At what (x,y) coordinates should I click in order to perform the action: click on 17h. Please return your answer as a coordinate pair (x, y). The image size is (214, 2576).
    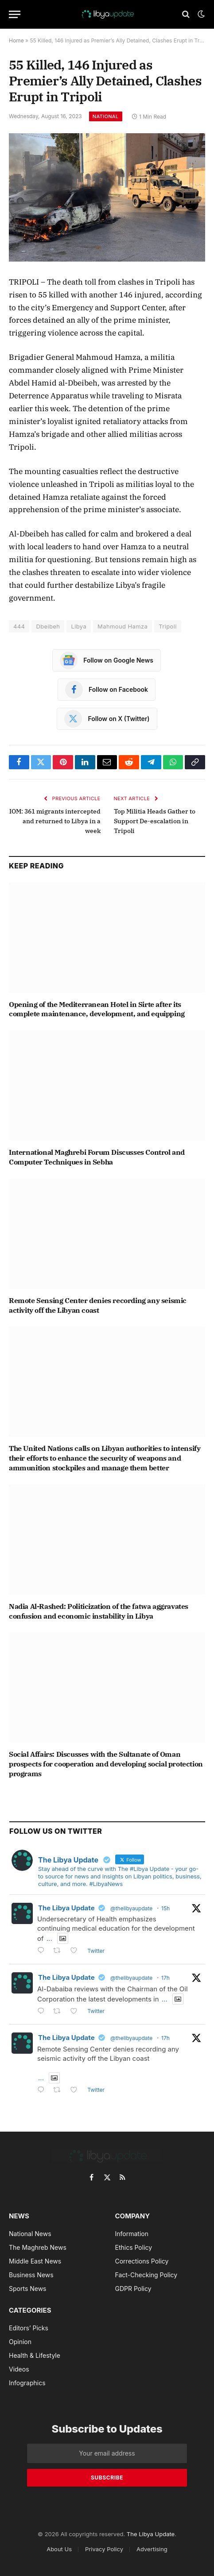
    Looking at the image, I should click on (165, 1977).